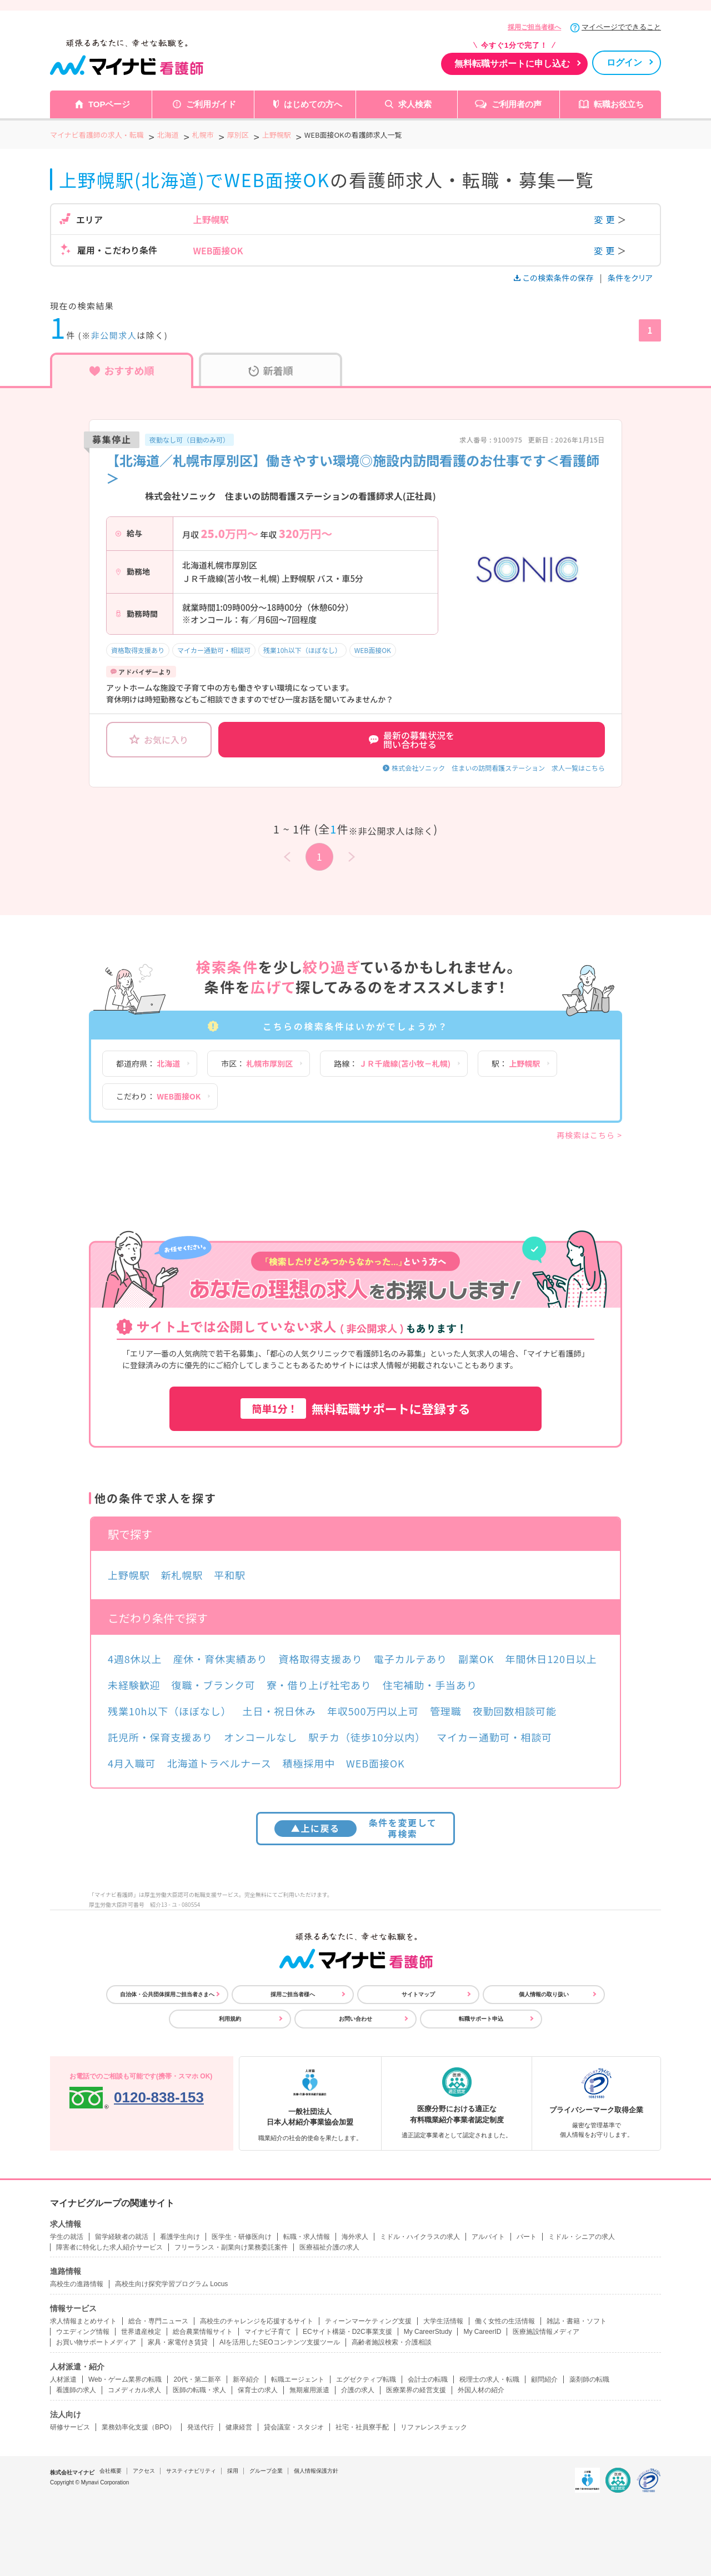 The height and width of the screenshot is (2576, 711). What do you see at coordinates (230, 2019) in the screenshot?
I see `利用規約` at bounding box center [230, 2019].